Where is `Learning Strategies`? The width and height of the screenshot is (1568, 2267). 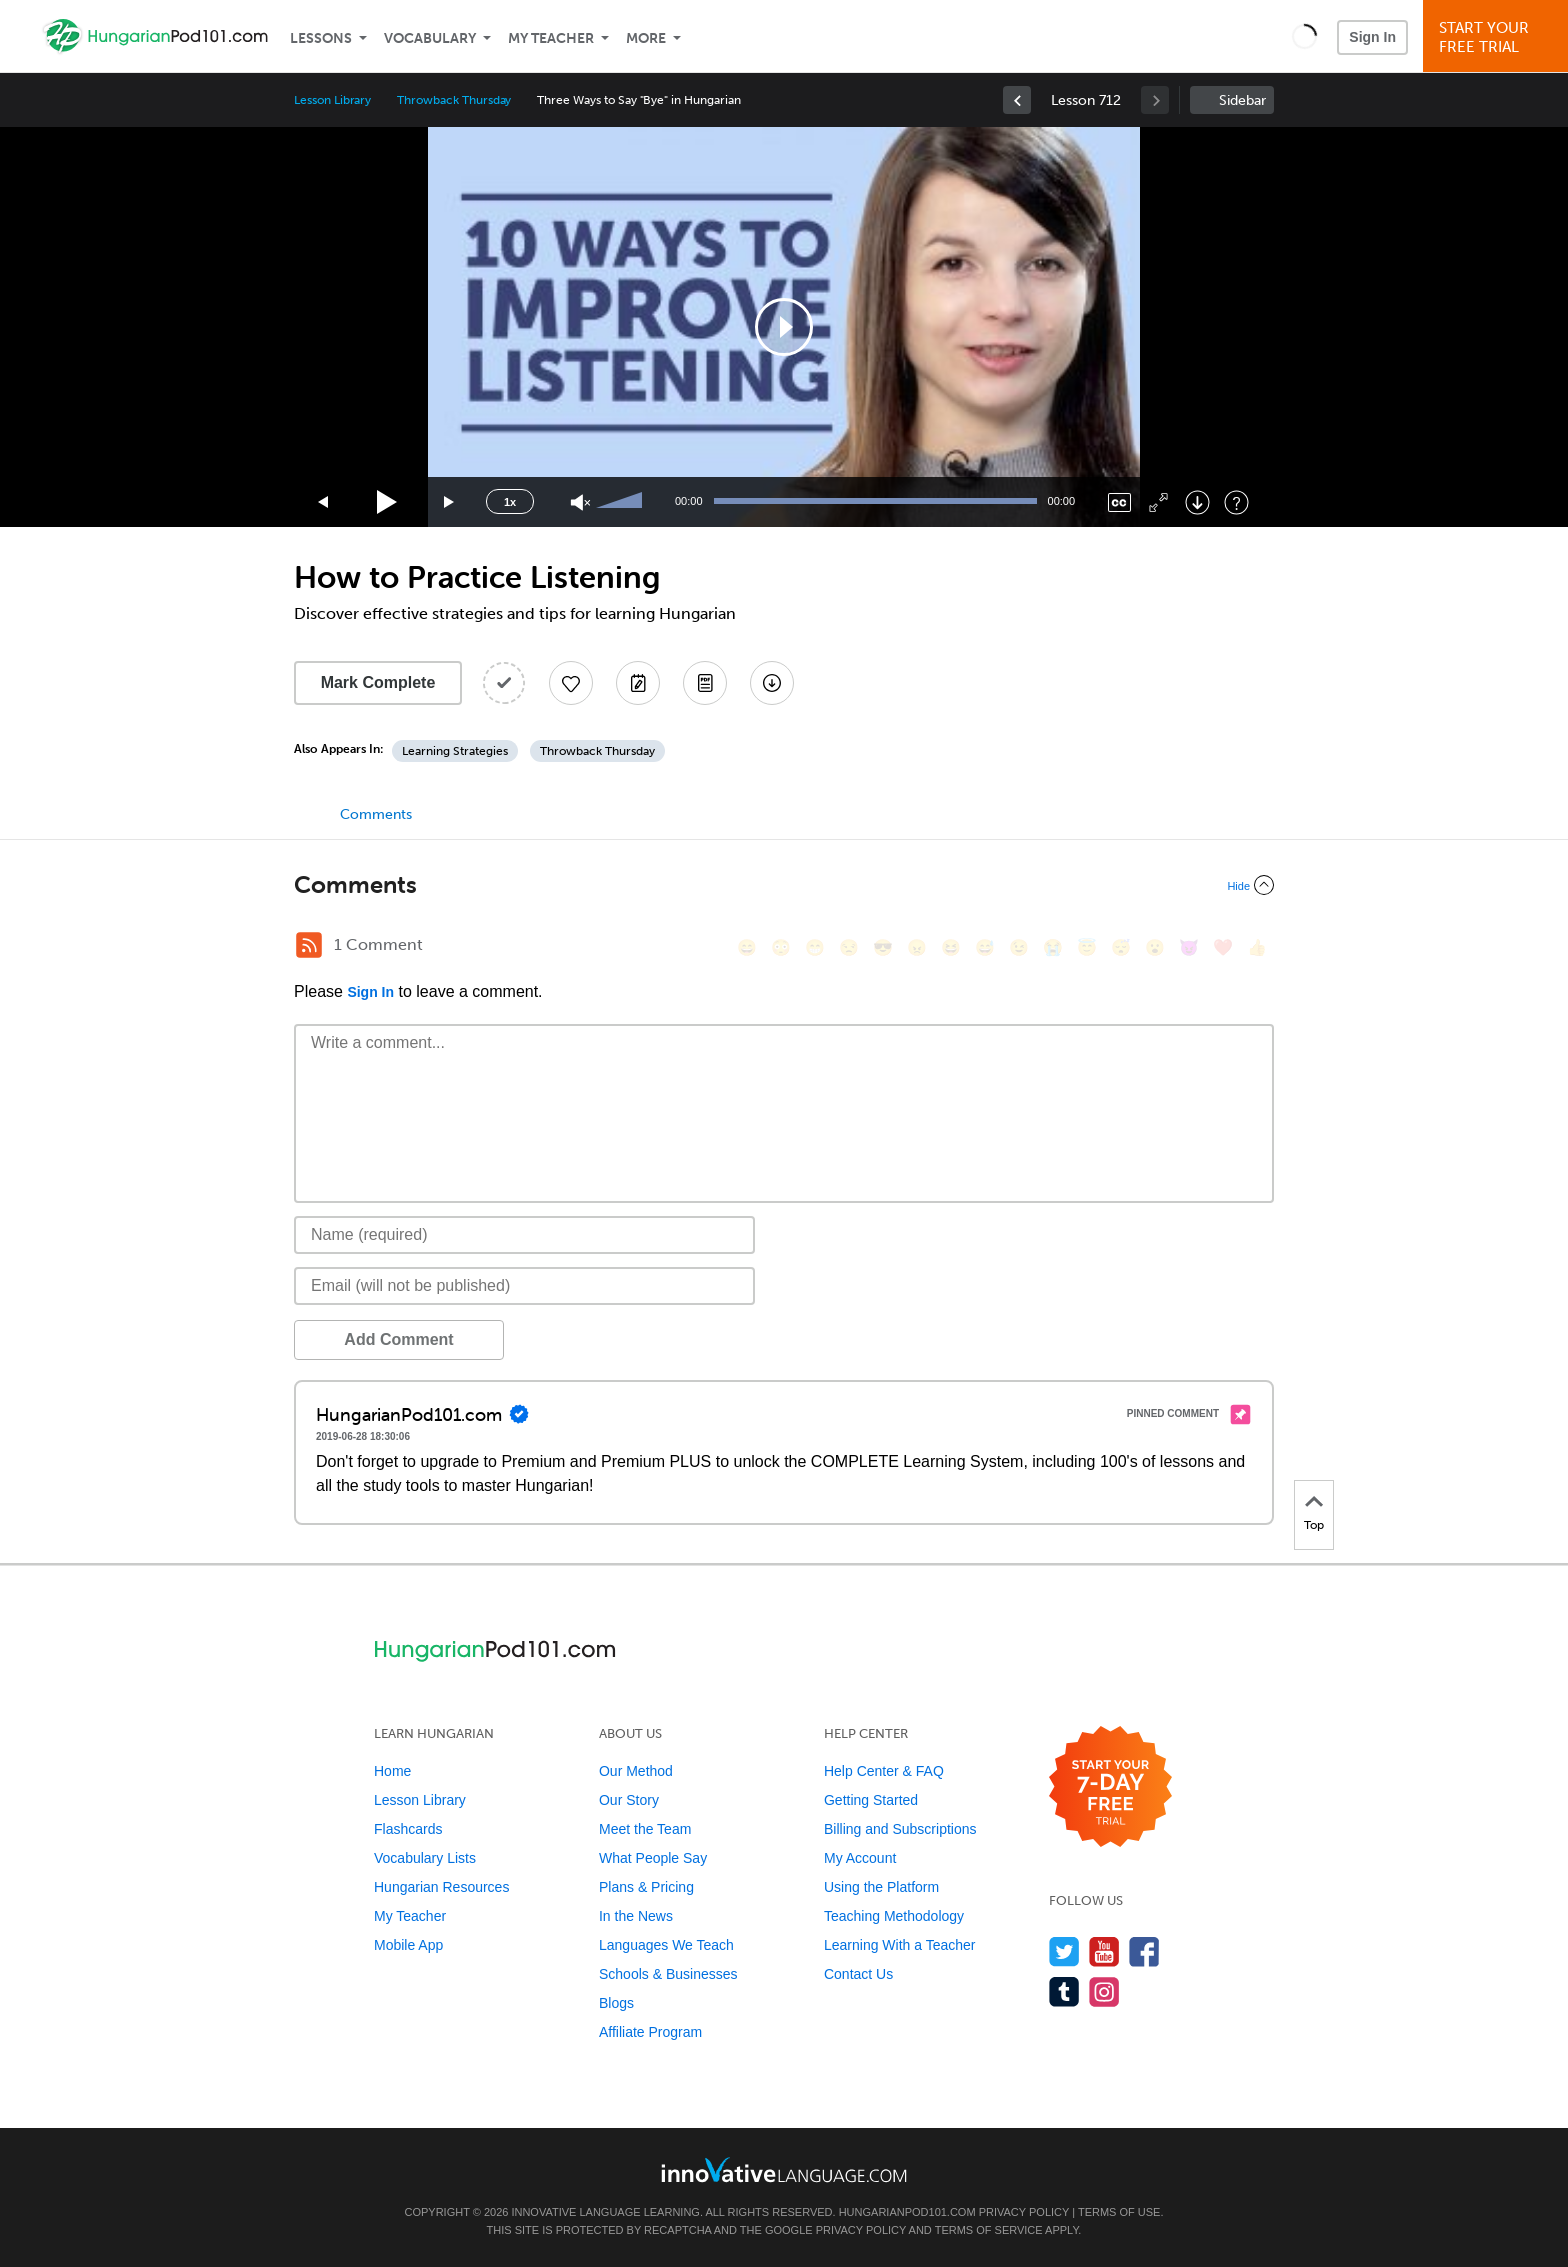
Learning Strategies is located at coordinates (455, 751).